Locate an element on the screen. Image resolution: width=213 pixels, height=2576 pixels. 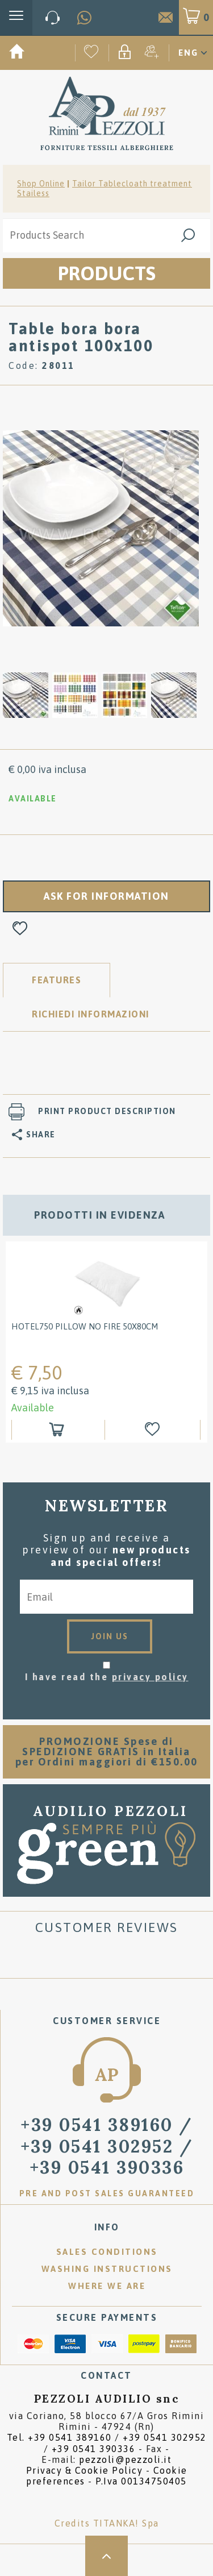
Privacy & Cookie Policy is located at coordinates (84, 2470).